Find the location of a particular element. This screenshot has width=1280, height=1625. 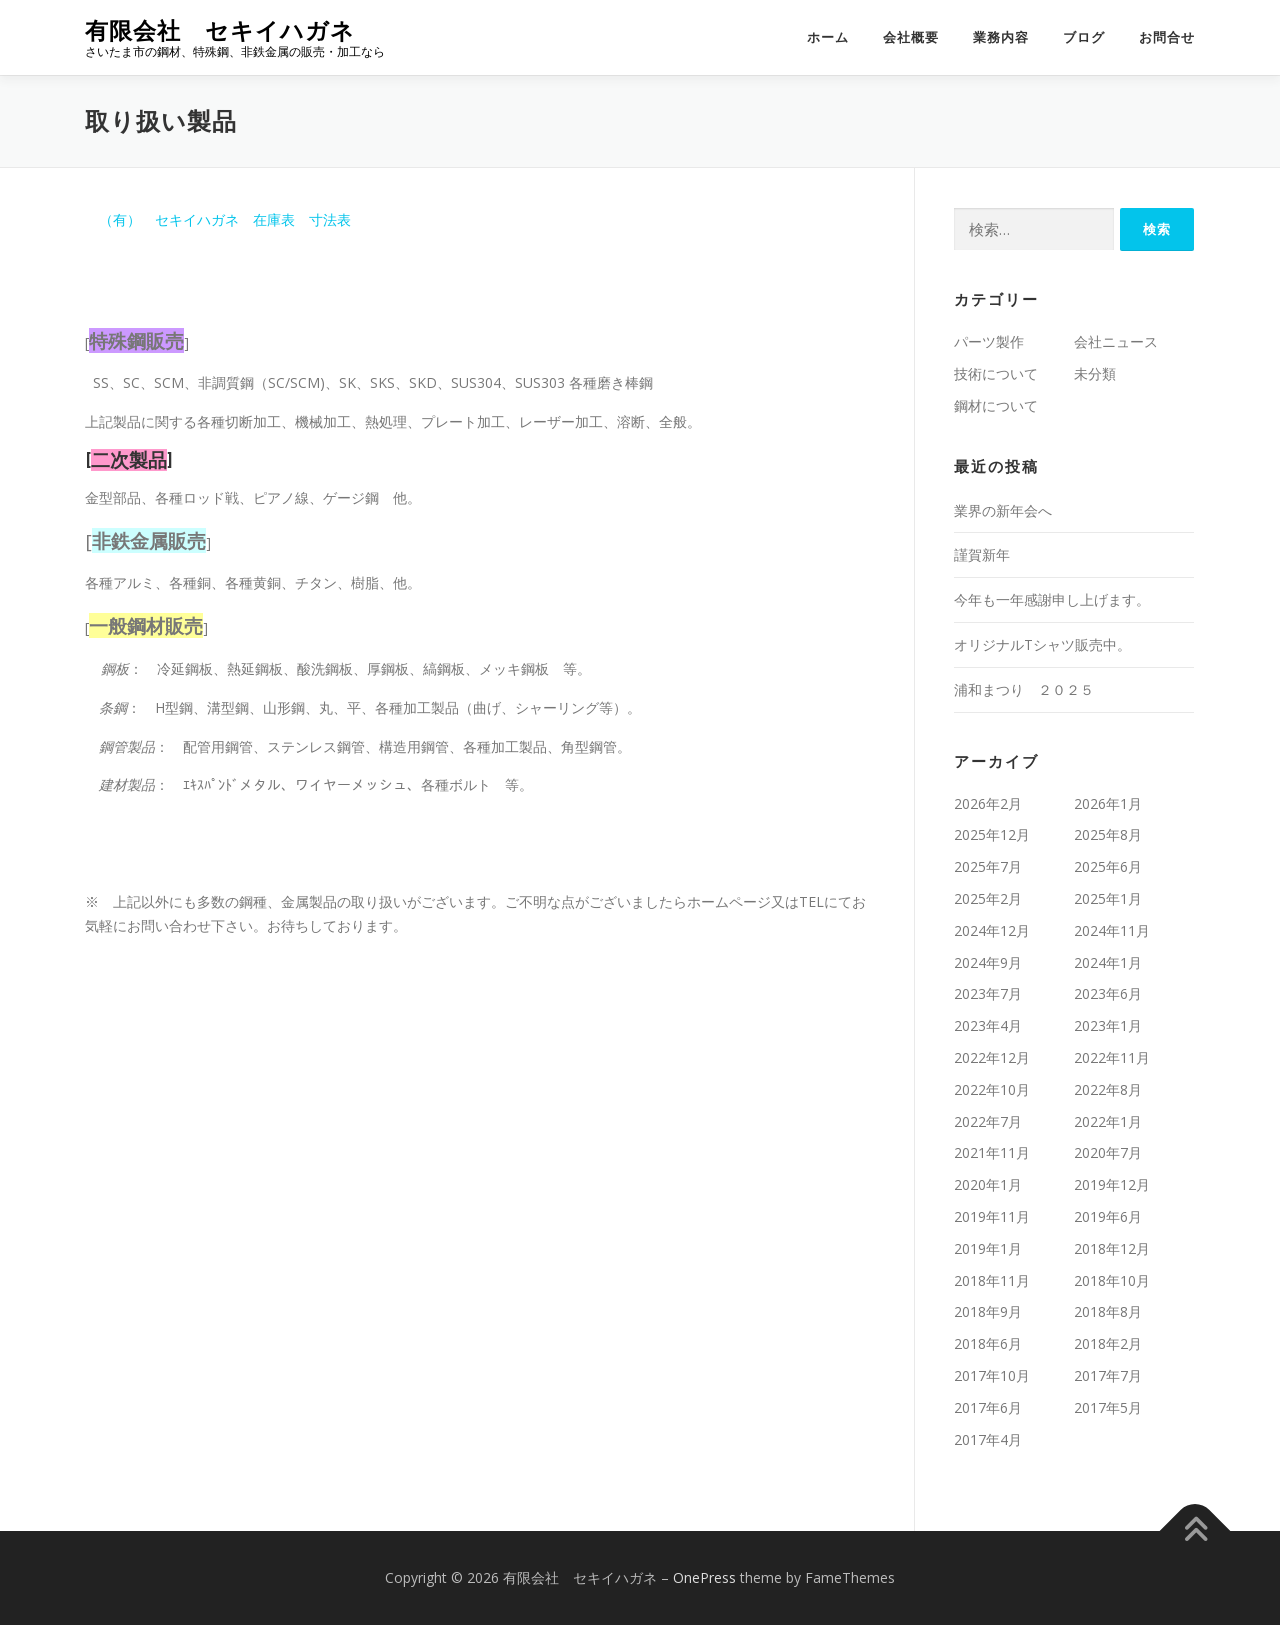

2017年7月 is located at coordinates (1108, 1375).